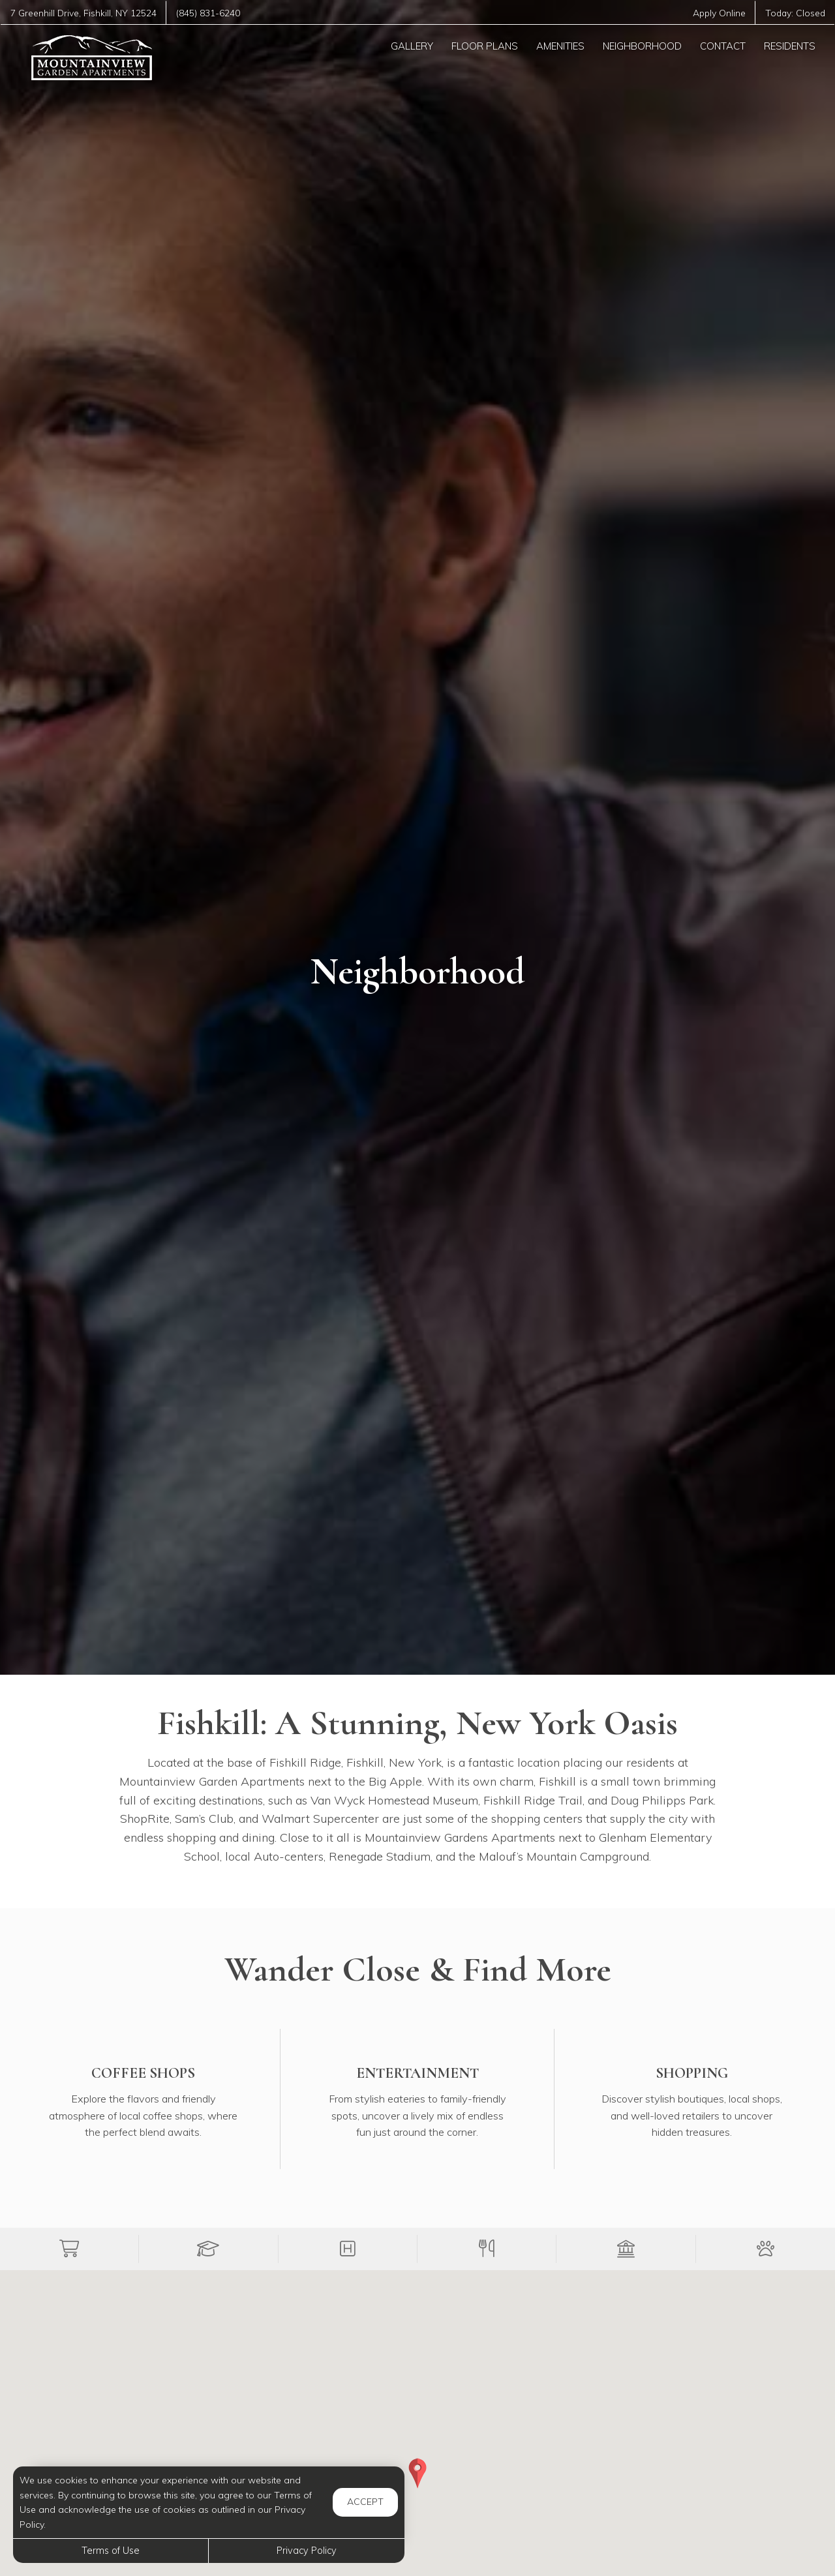  Describe the element at coordinates (83, 12) in the screenshot. I see `, ,` at that location.